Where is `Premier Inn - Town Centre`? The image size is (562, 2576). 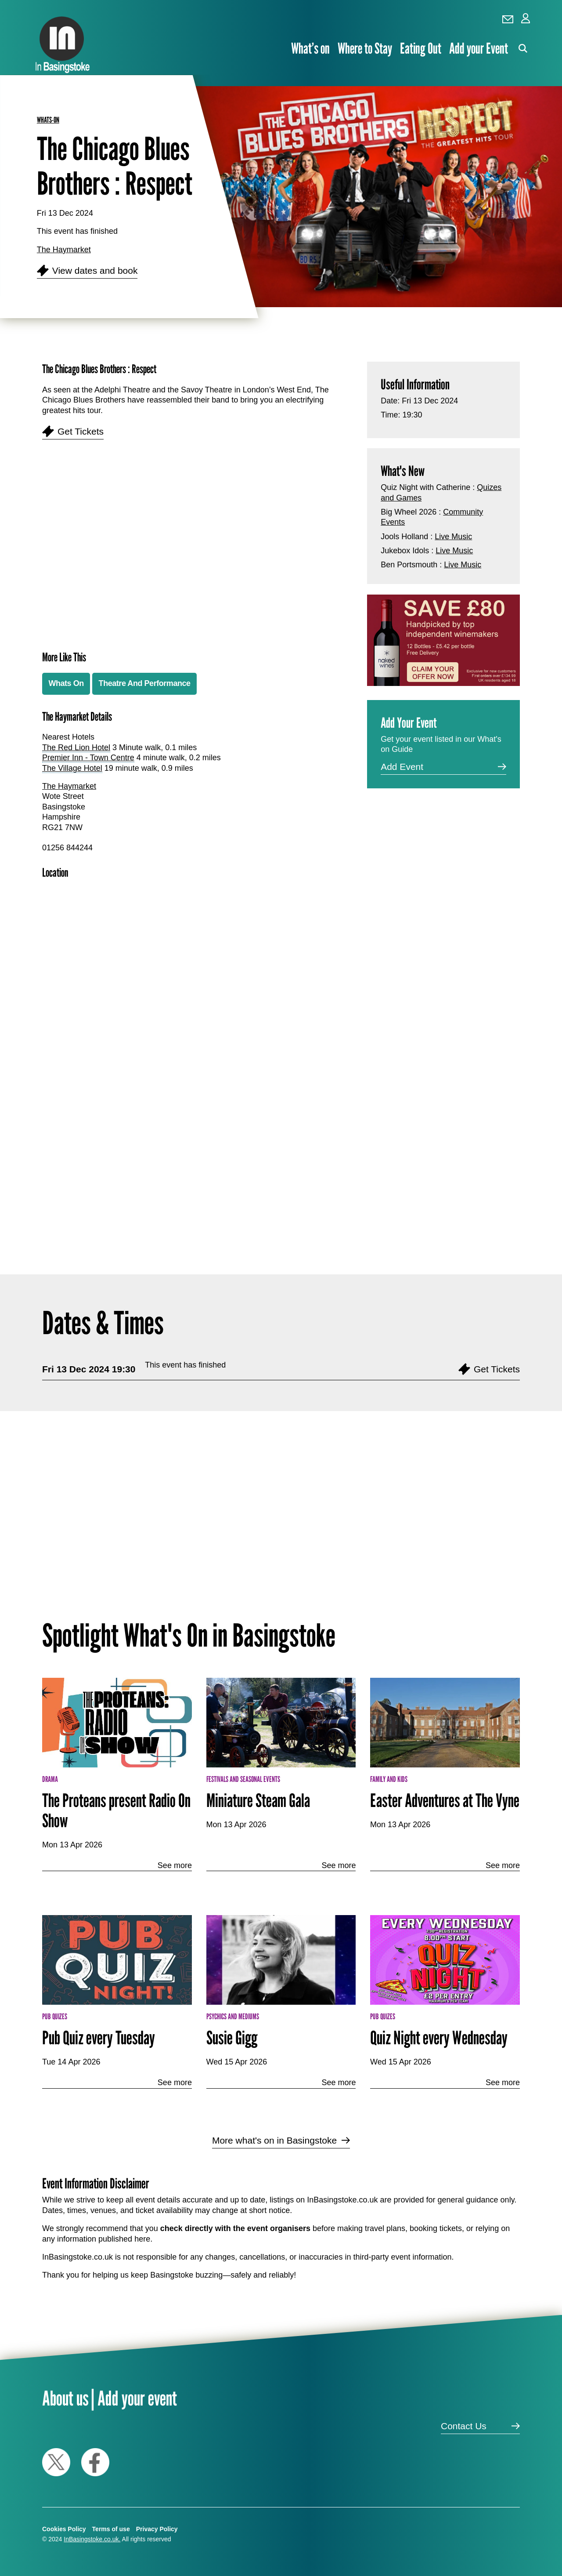
Premier Inn - Town Centre is located at coordinates (88, 757).